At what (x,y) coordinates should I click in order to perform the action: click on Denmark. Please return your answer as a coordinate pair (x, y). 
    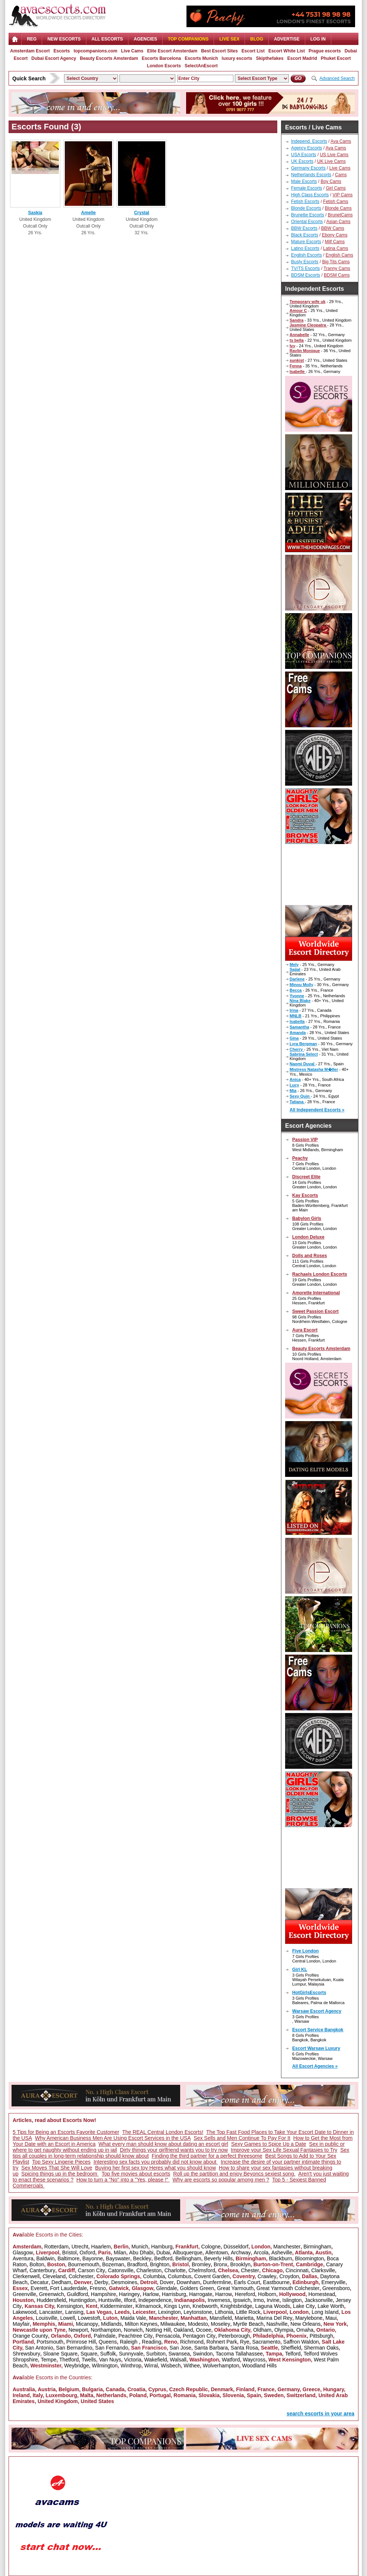
    Looking at the image, I should click on (222, 2389).